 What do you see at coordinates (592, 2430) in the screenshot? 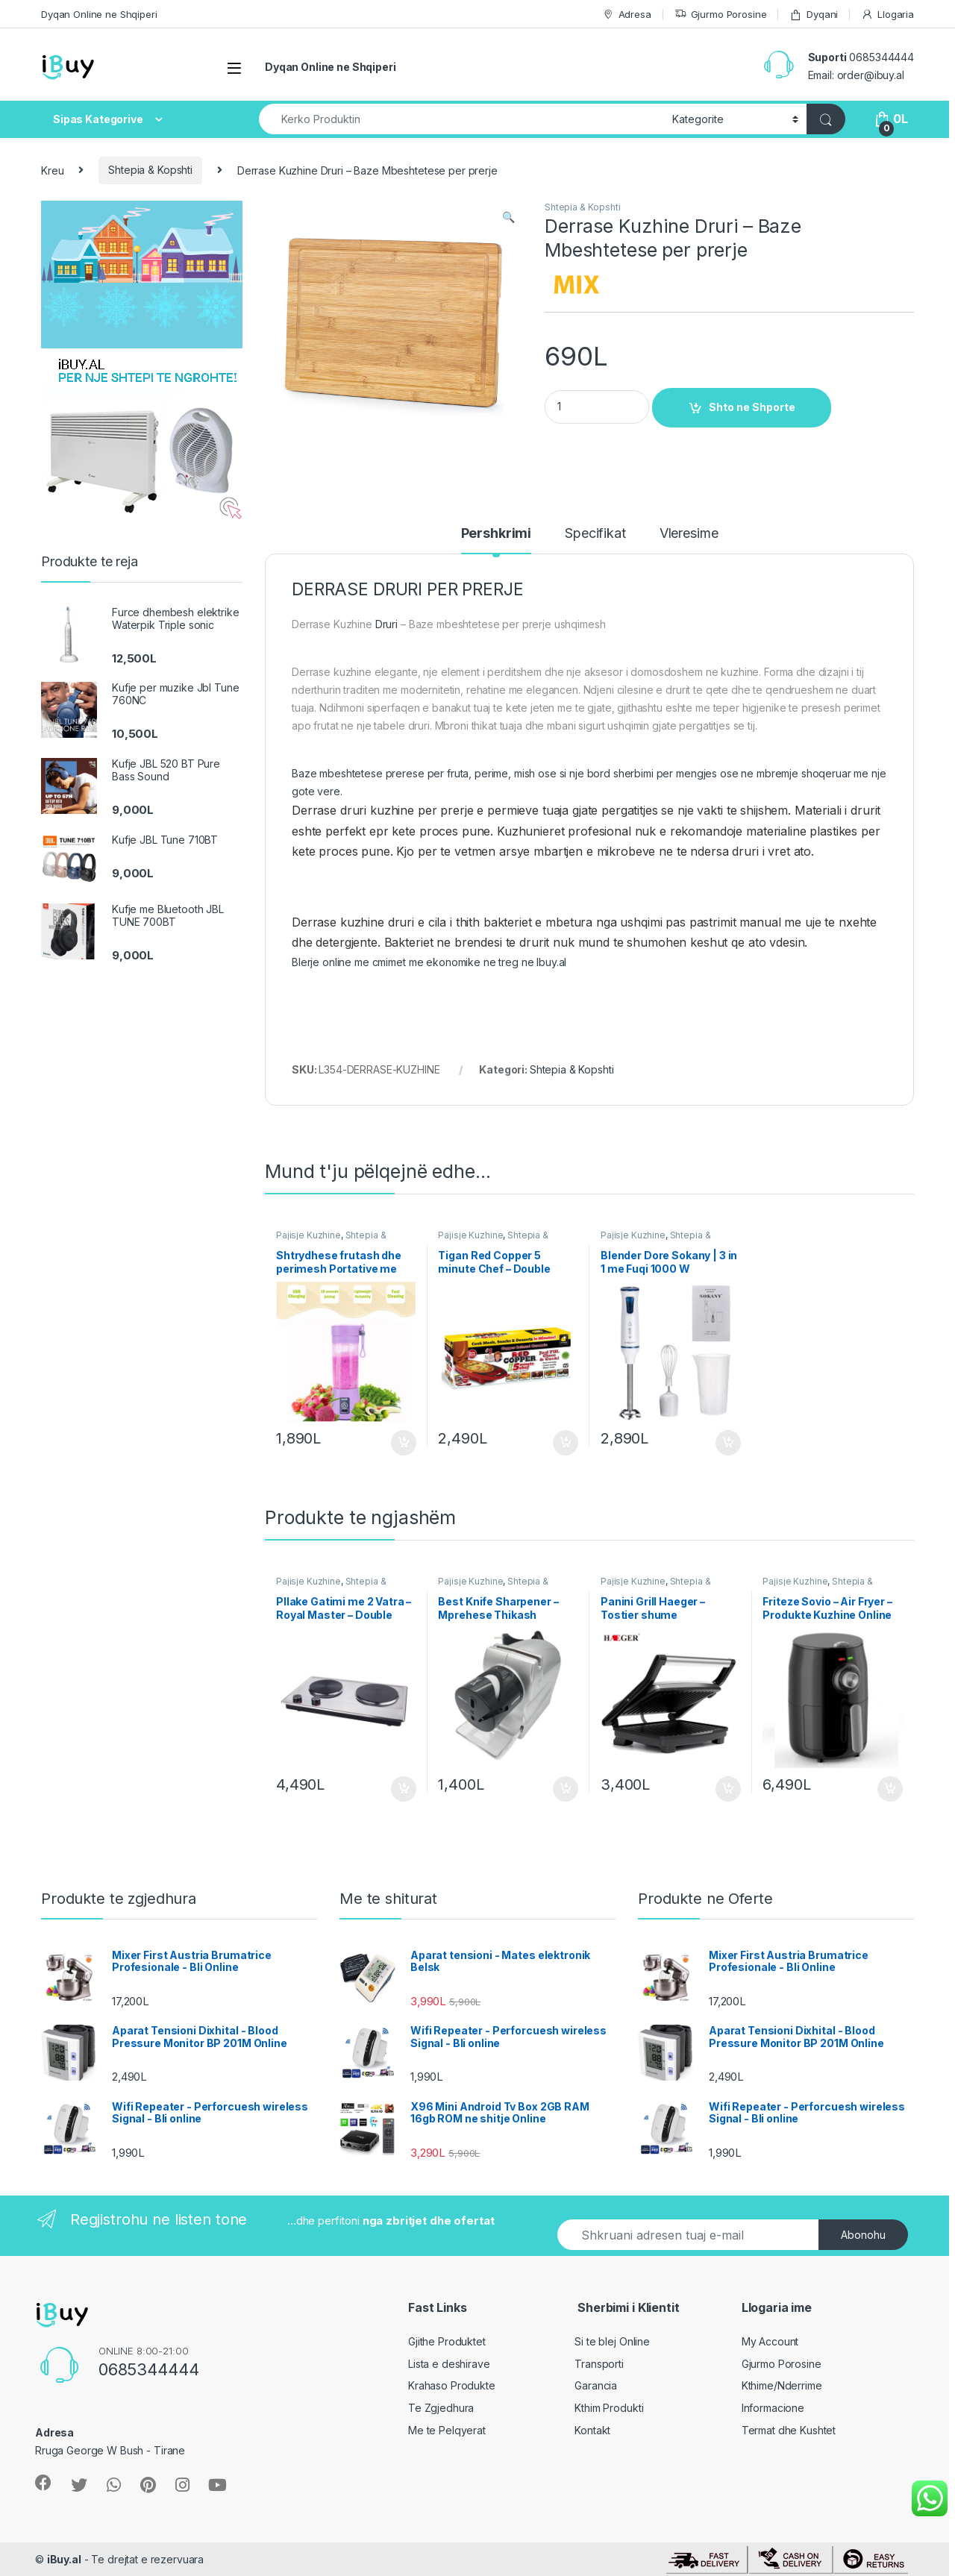
I see `Kontakt` at bounding box center [592, 2430].